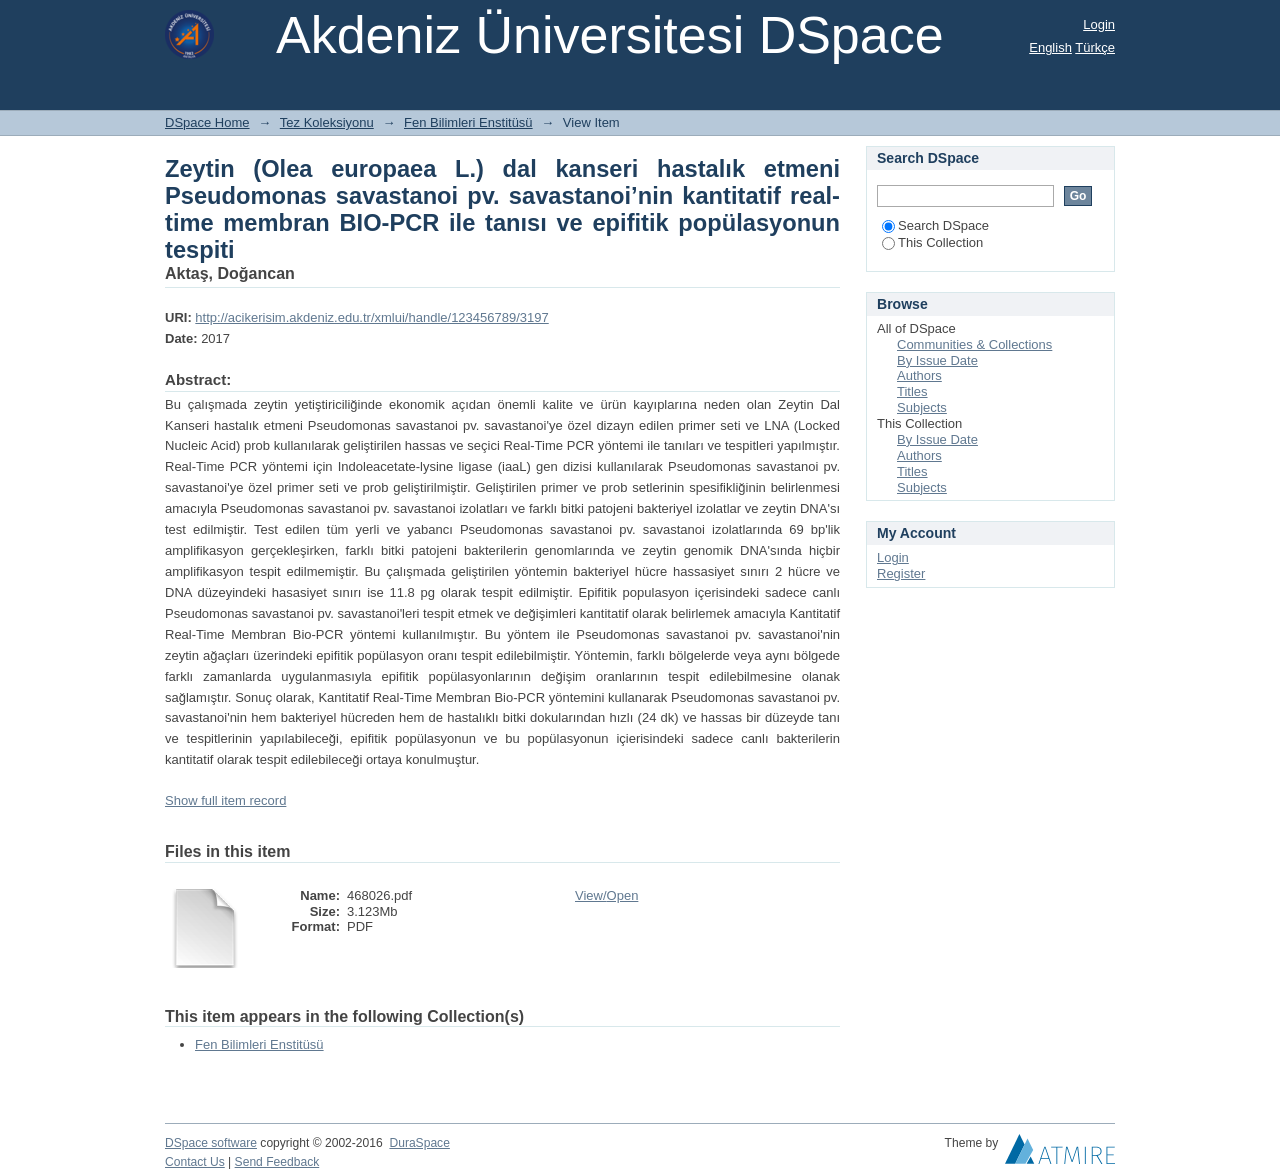 The height and width of the screenshot is (1174, 1280). What do you see at coordinates (1099, 24) in the screenshot?
I see `Login` at bounding box center [1099, 24].